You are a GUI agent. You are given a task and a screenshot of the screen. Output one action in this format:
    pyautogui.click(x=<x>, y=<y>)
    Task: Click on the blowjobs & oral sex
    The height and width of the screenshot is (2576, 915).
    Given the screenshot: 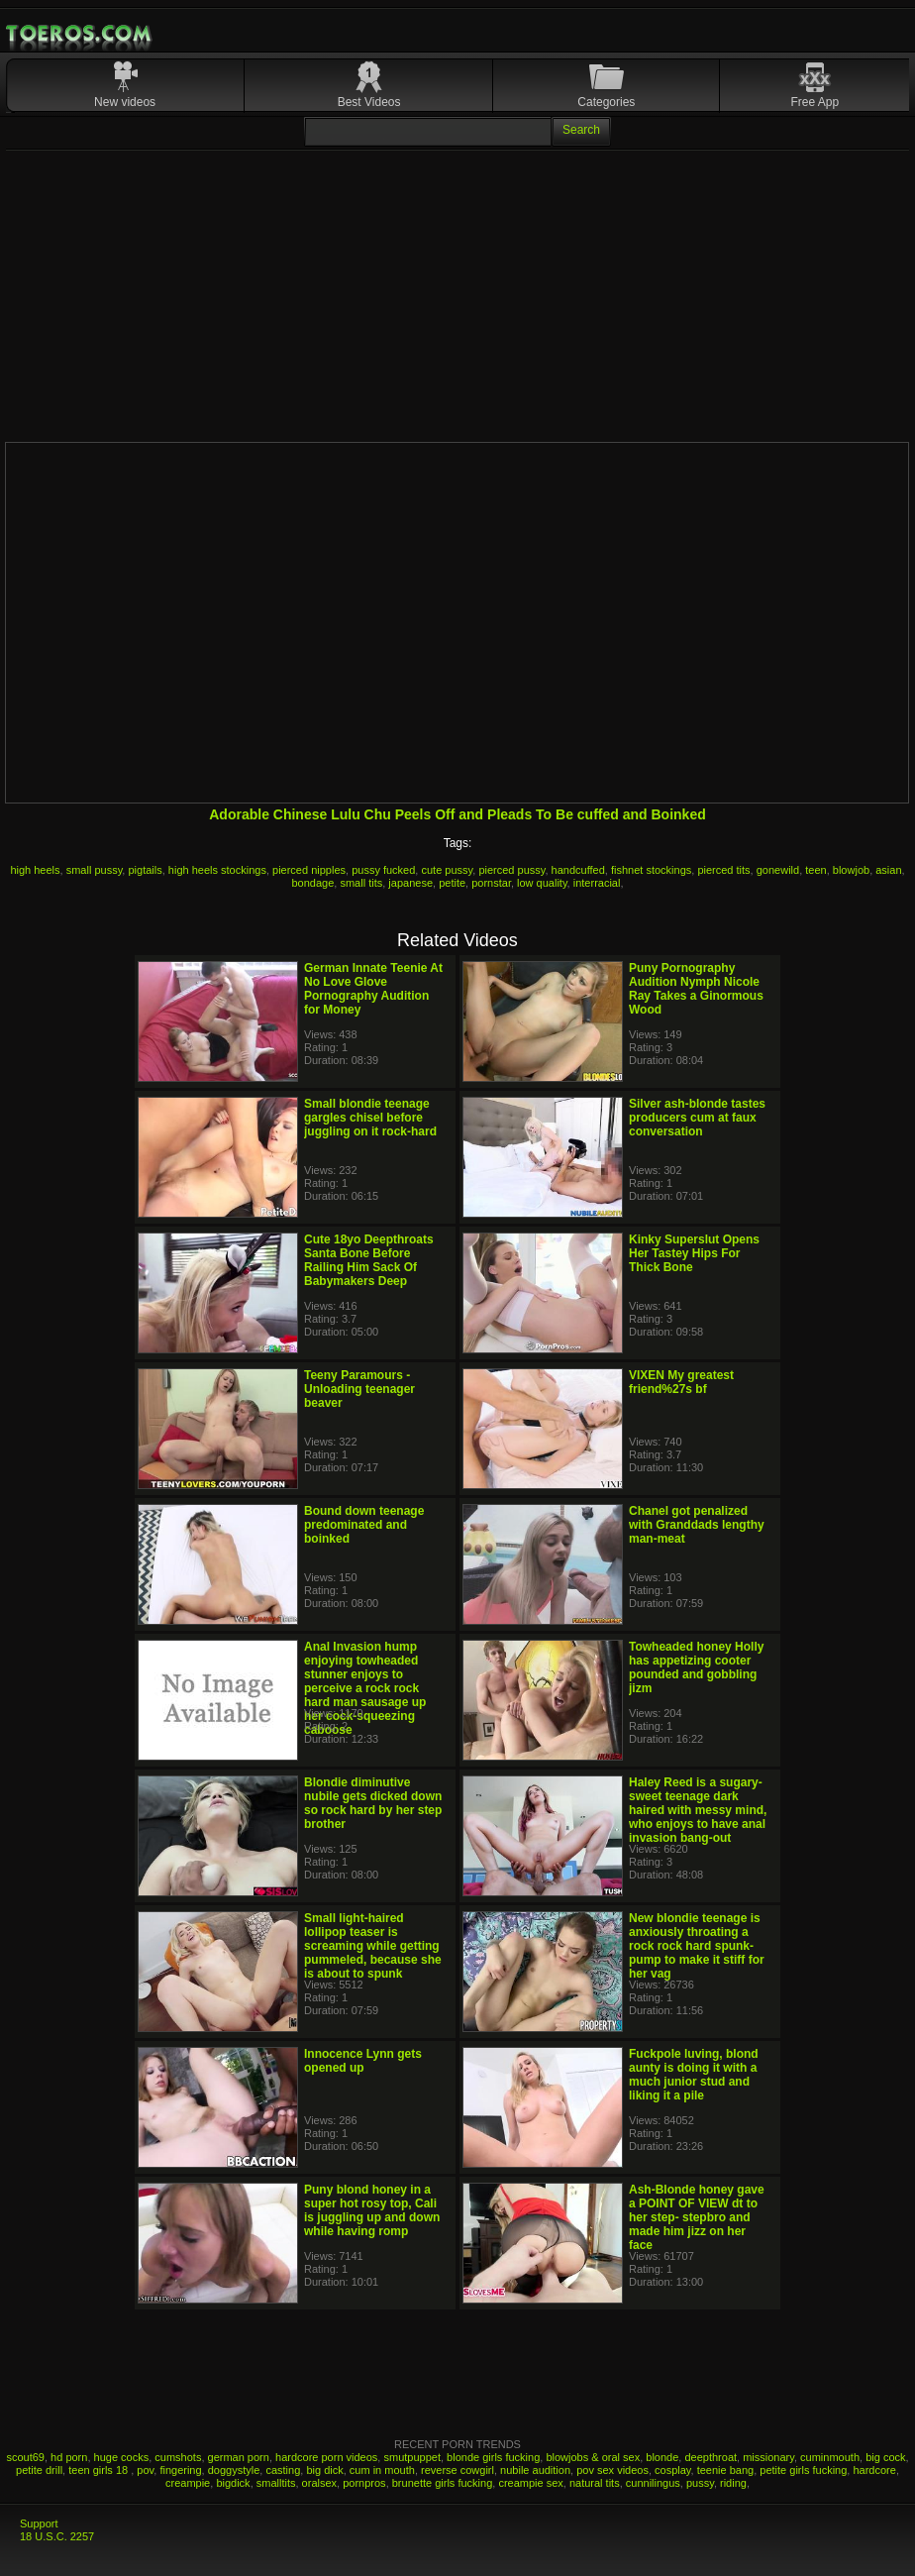 What is the action you would take?
    pyautogui.click(x=593, y=2457)
    